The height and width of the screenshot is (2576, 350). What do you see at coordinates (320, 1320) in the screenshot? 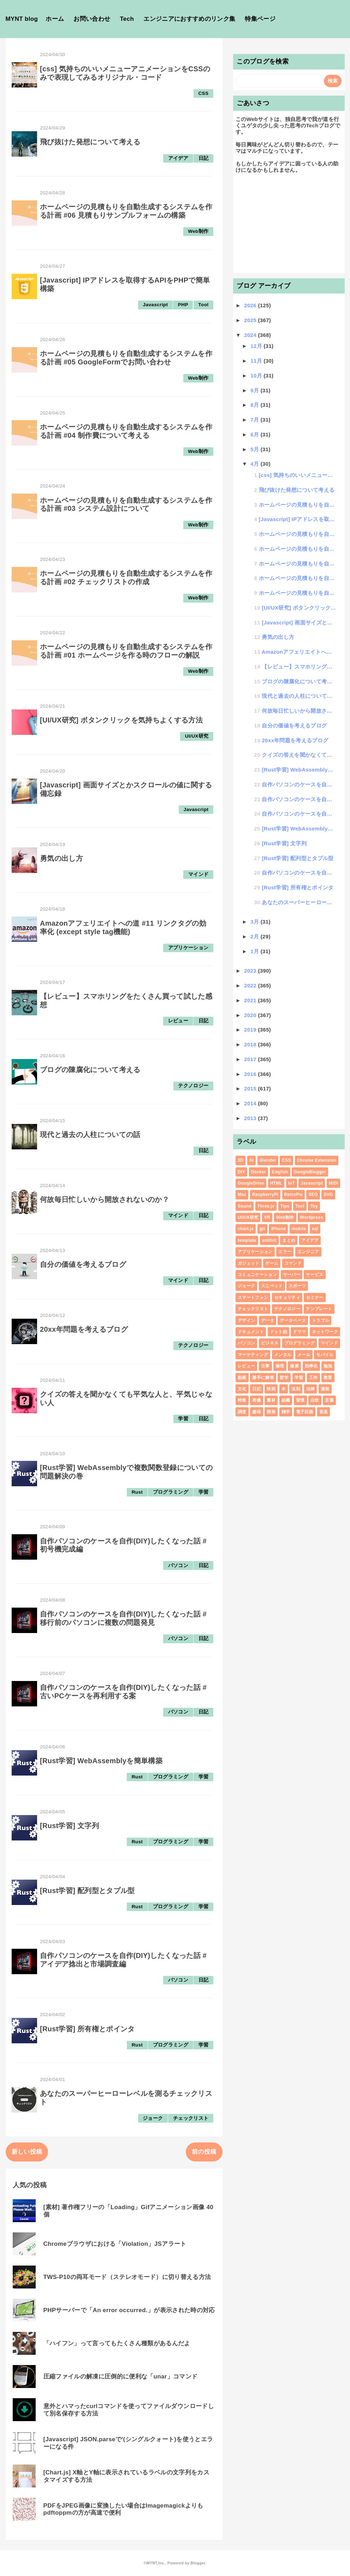
I see `トラブル` at bounding box center [320, 1320].